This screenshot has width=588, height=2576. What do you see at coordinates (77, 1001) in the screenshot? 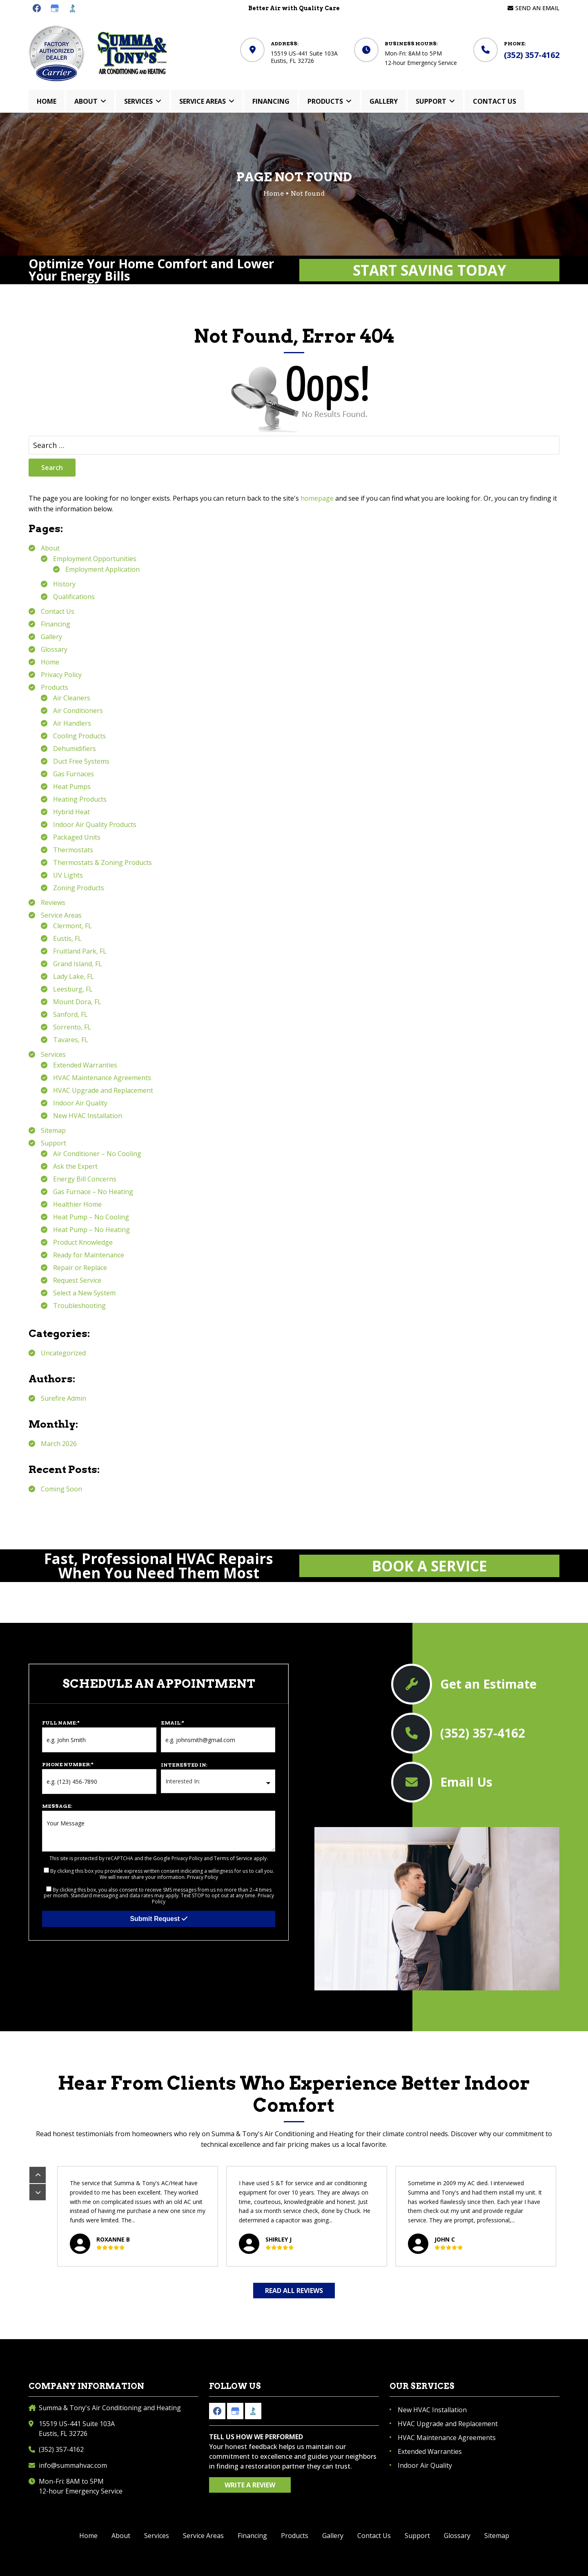
I see `Mount Dora, FL` at bounding box center [77, 1001].